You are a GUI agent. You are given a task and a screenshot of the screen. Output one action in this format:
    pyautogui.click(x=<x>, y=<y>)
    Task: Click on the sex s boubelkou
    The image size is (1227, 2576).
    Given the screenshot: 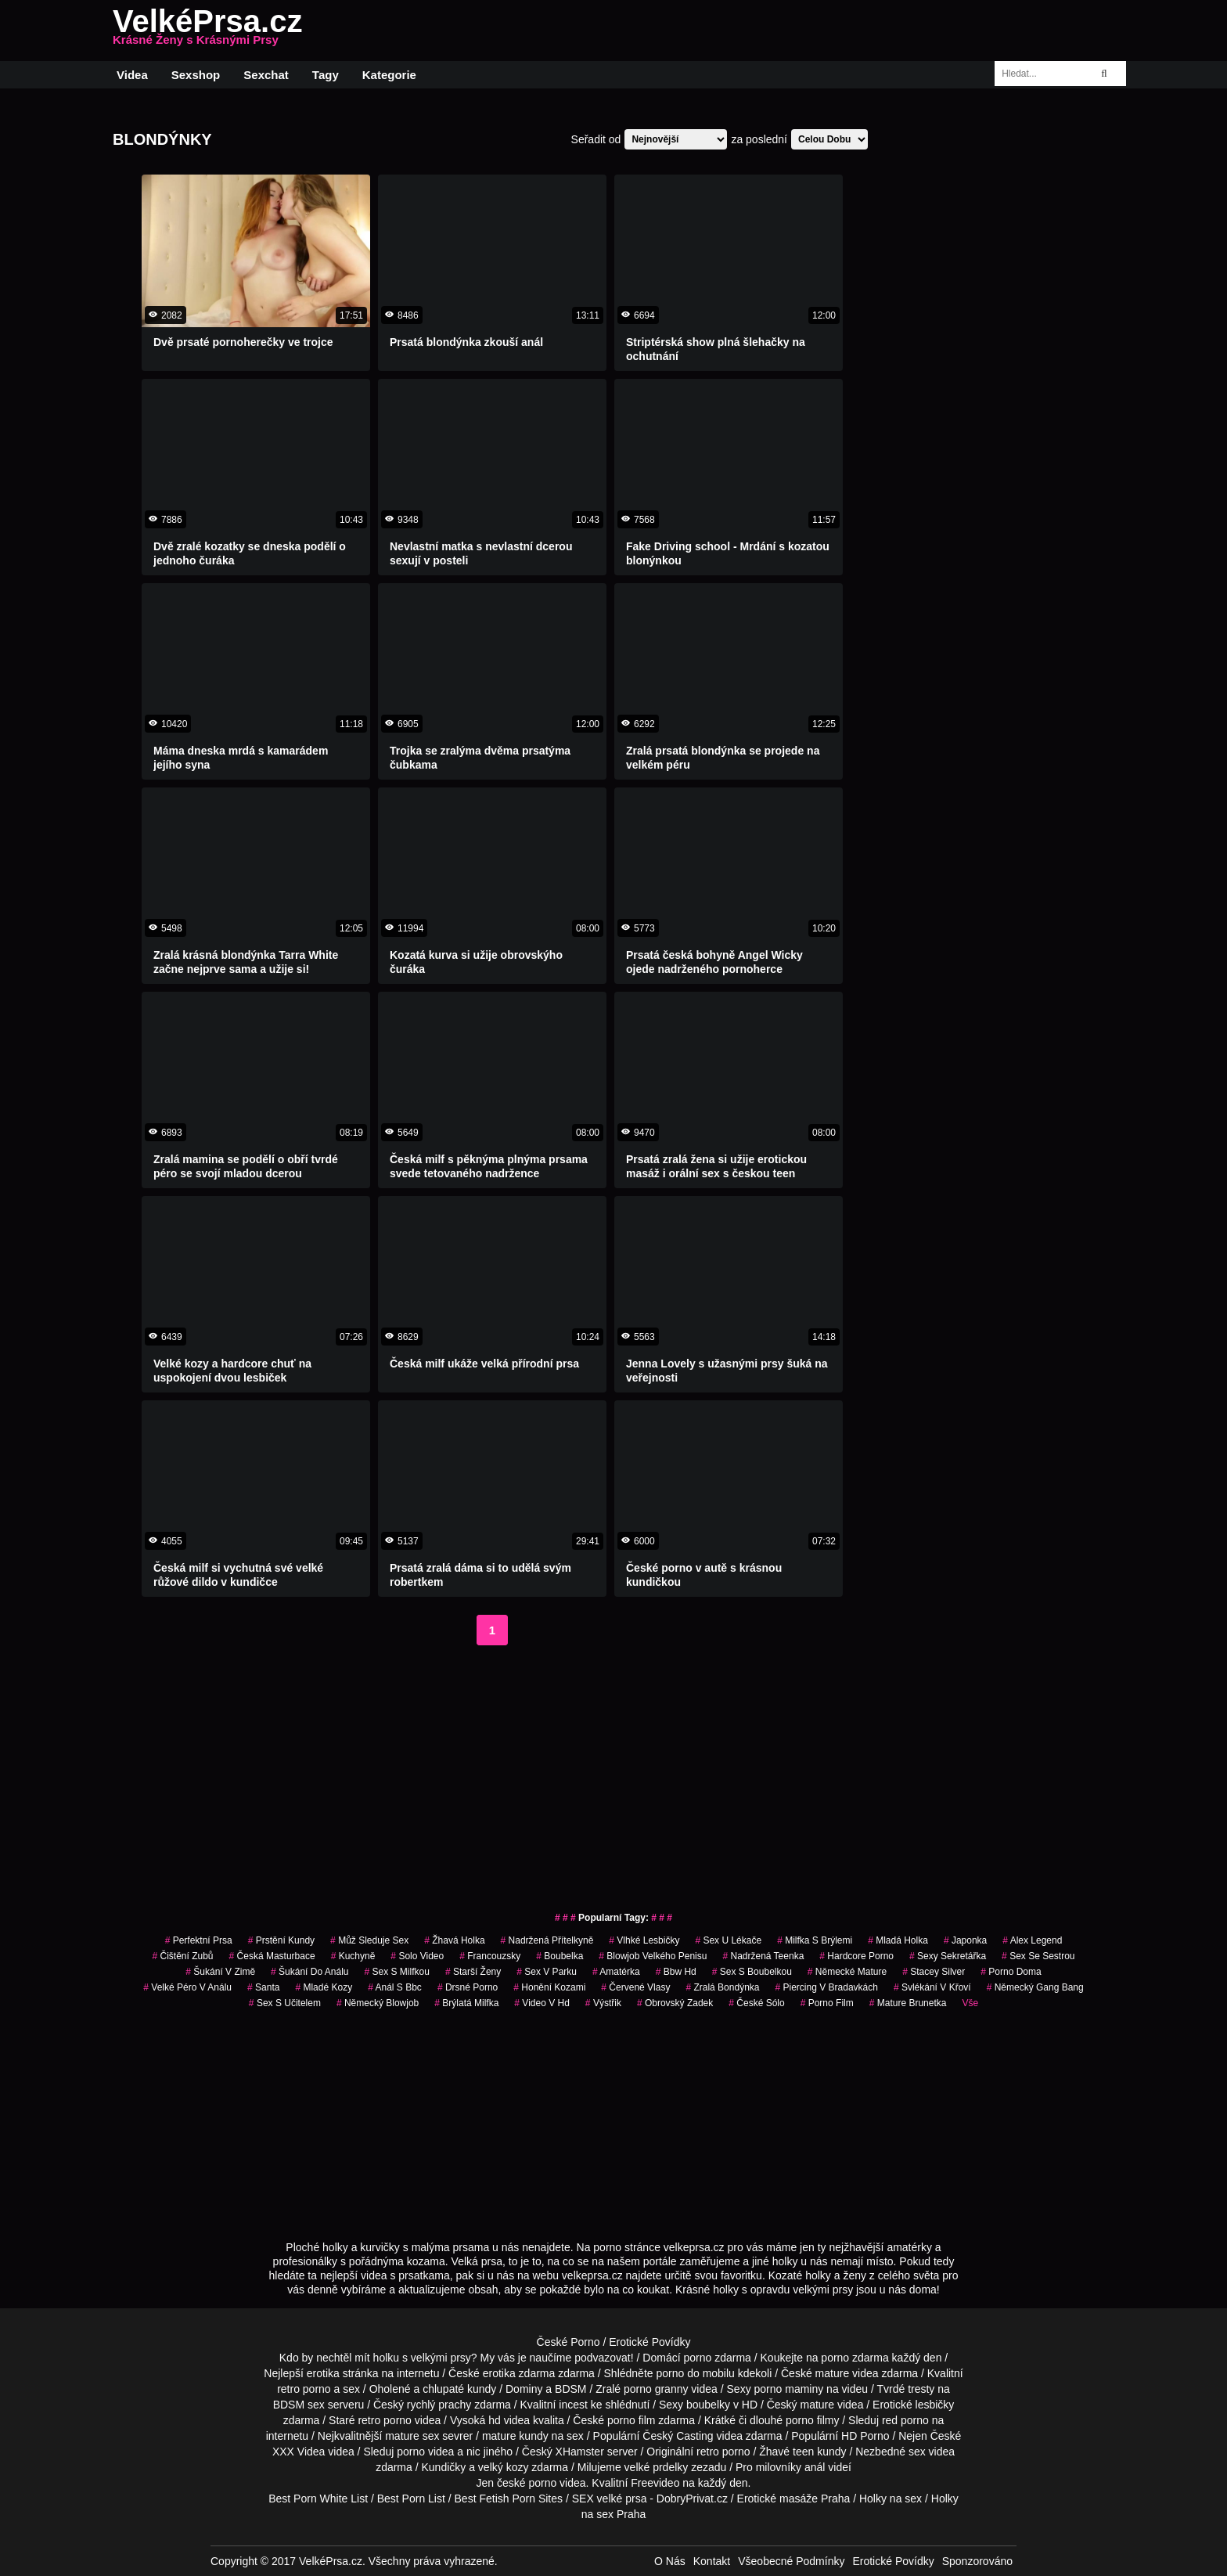 What is the action you would take?
    pyautogui.click(x=752, y=1971)
    